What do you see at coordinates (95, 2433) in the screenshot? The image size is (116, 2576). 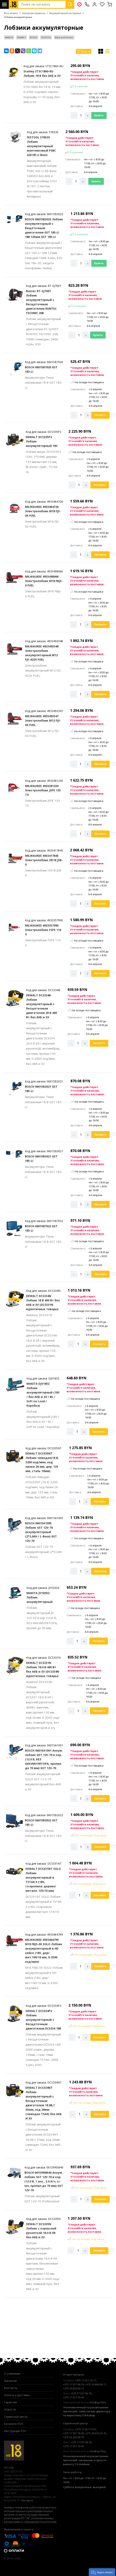 I see `+375 29 610-29-70` at bounding box center [95, 2433].